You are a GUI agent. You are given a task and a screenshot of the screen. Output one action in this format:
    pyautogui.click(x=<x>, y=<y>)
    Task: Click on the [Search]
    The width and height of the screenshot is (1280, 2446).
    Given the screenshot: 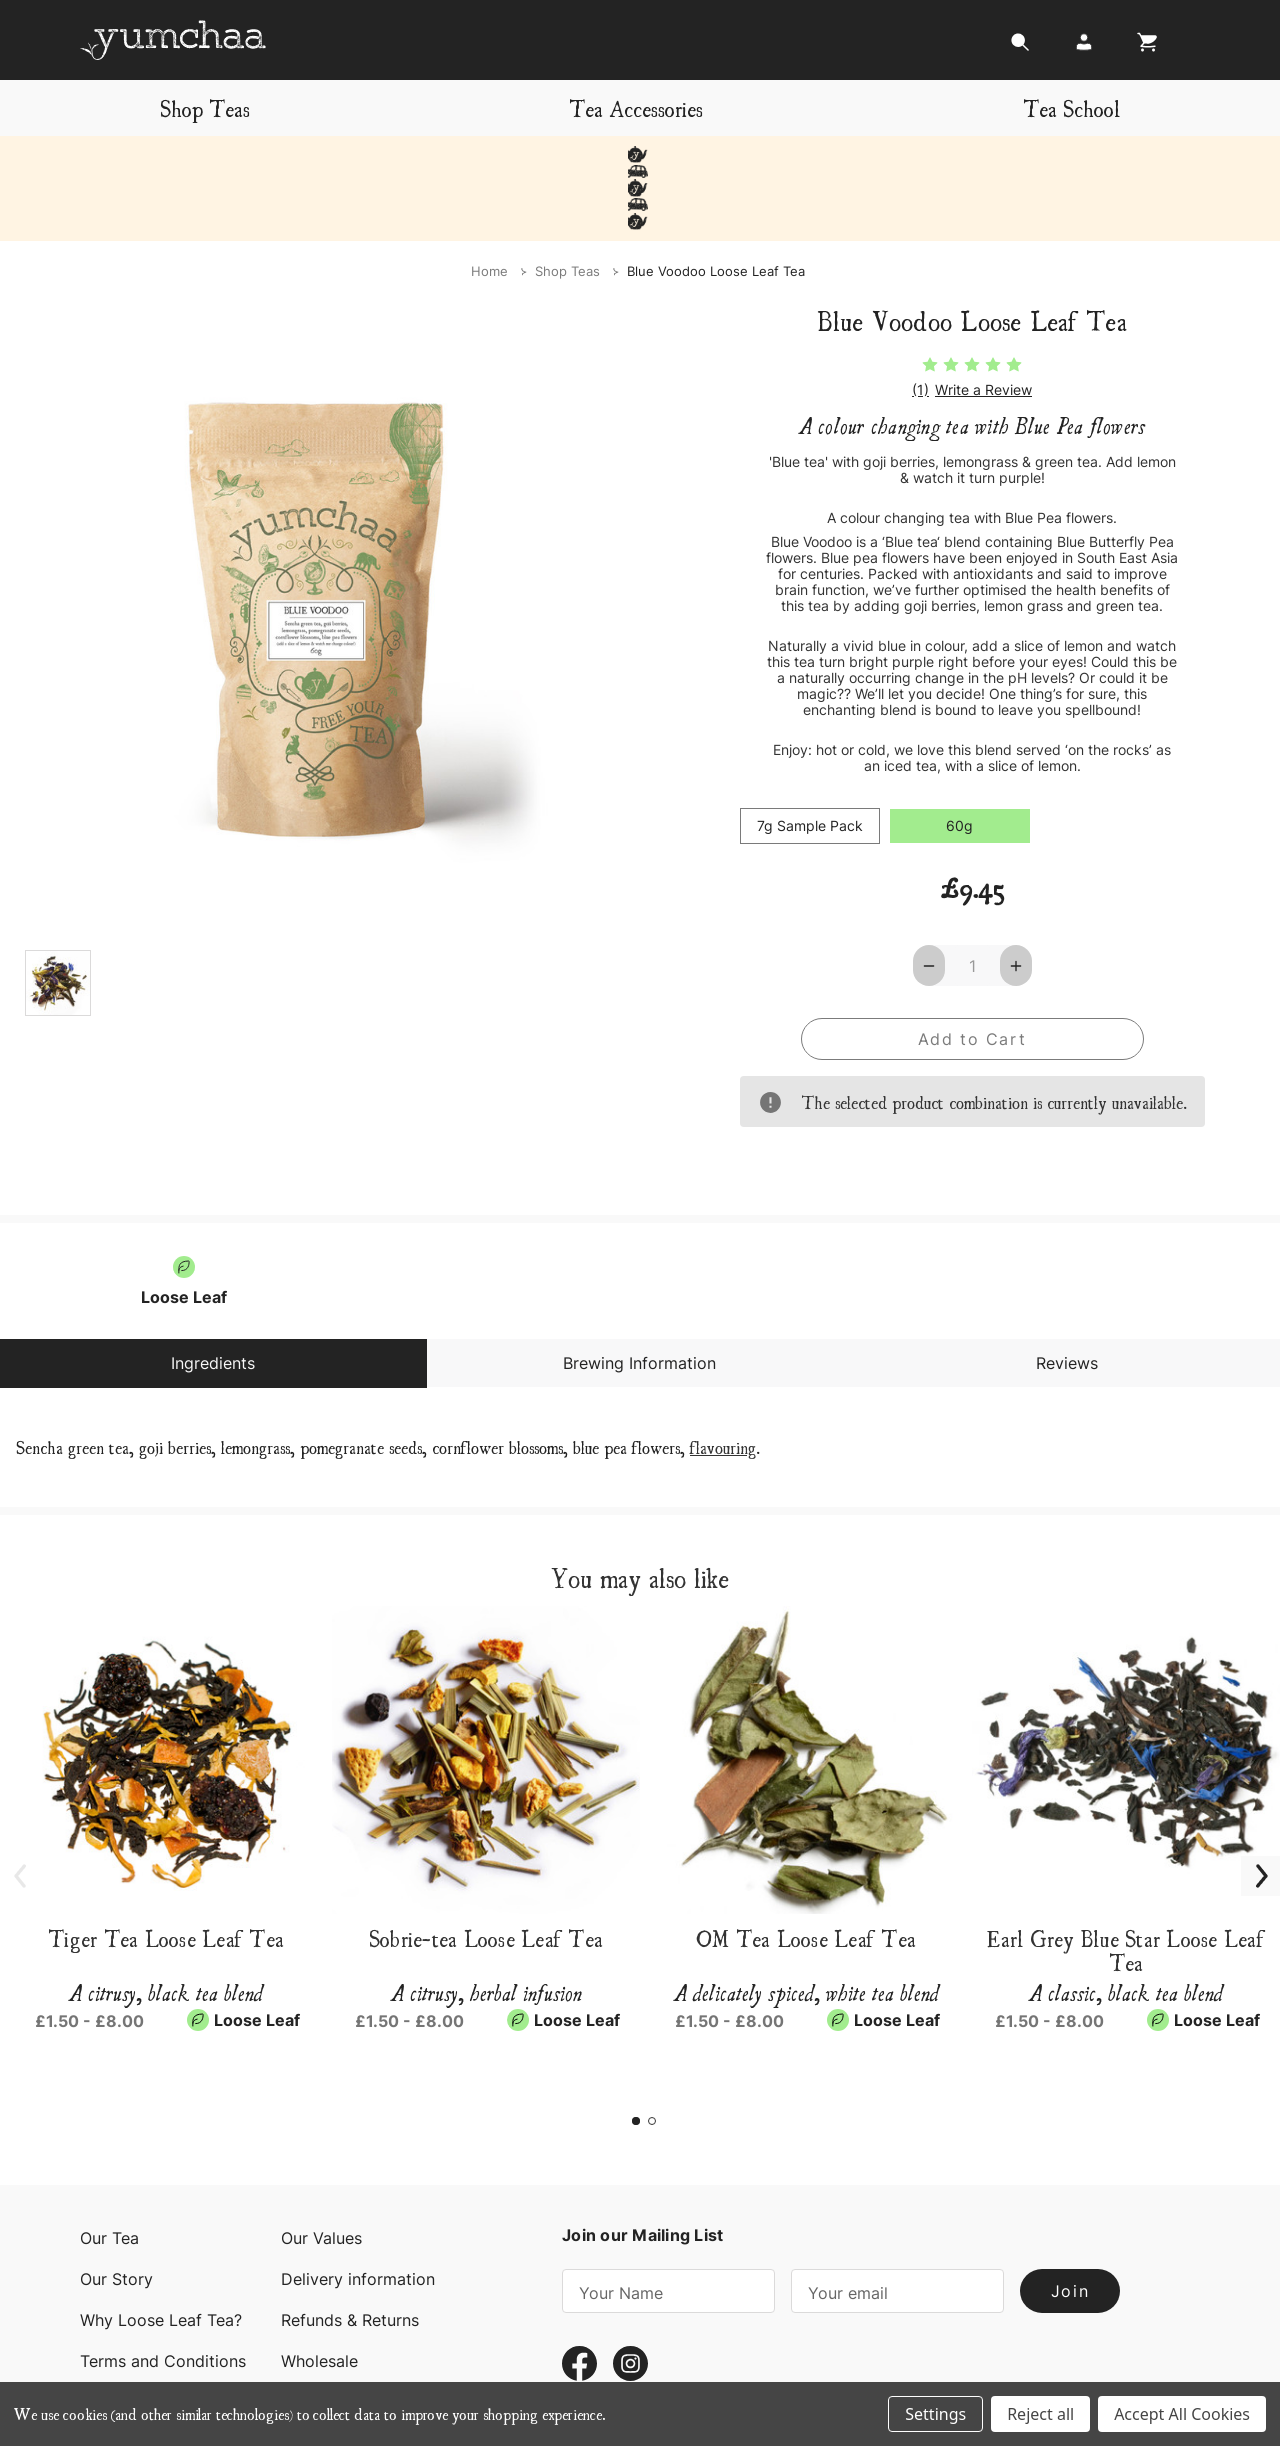 What is the action you would take?
    pyautogui.click(x=1020, y=47)
    